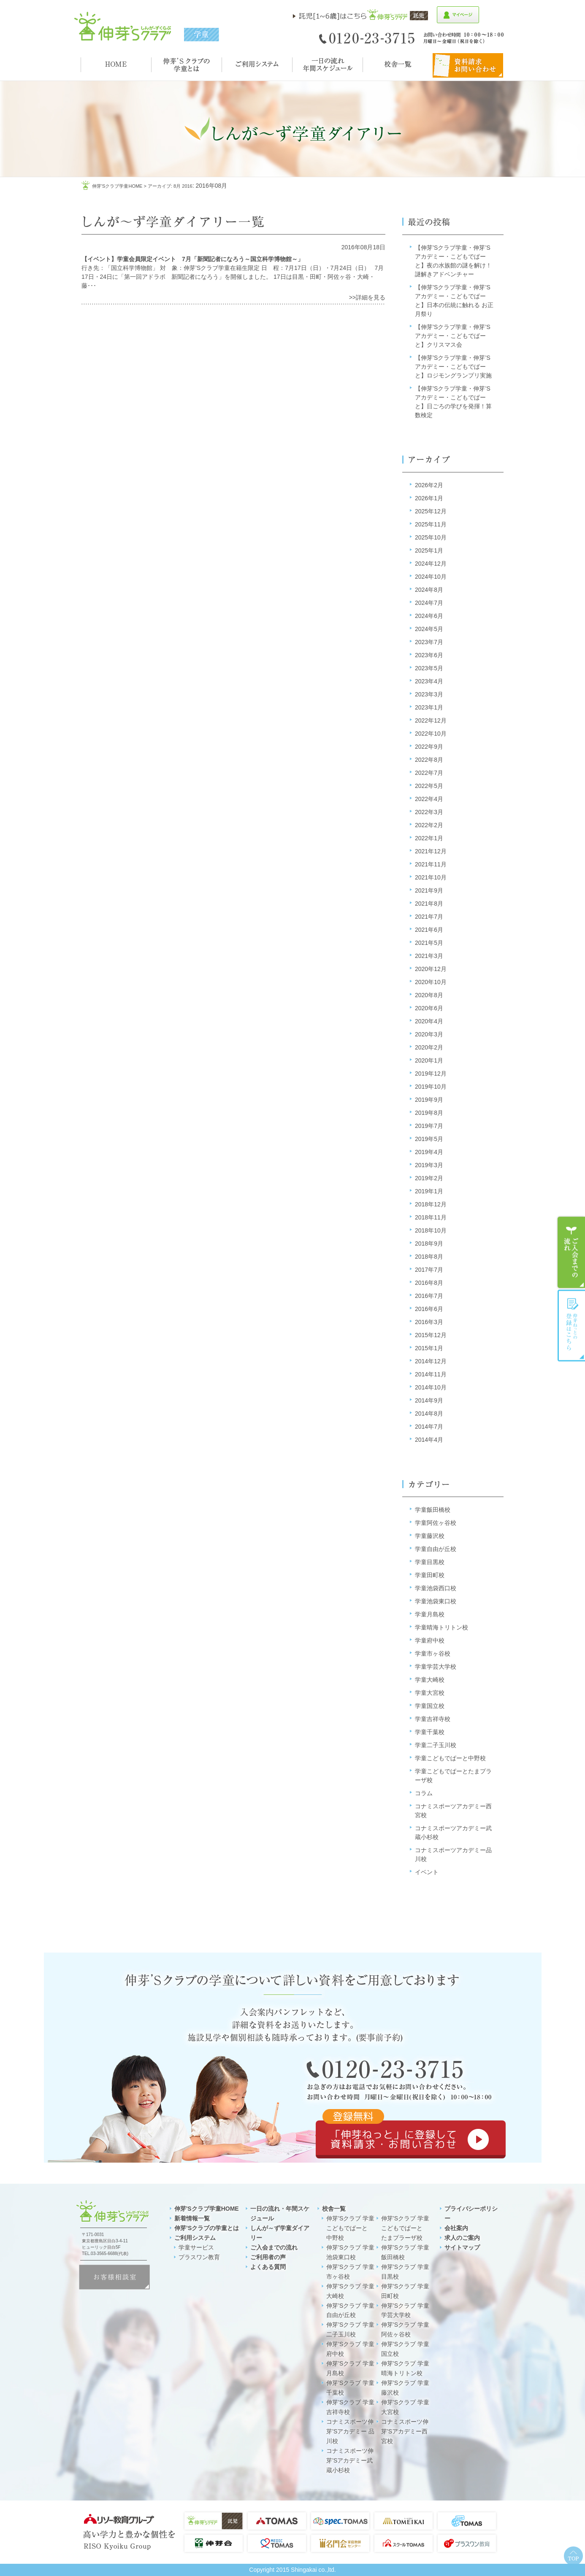 This screenshot has height=2576, width=585. Describe the element at coordinates (429, 550) in the screenshot. I see `2025年1月` at that location.